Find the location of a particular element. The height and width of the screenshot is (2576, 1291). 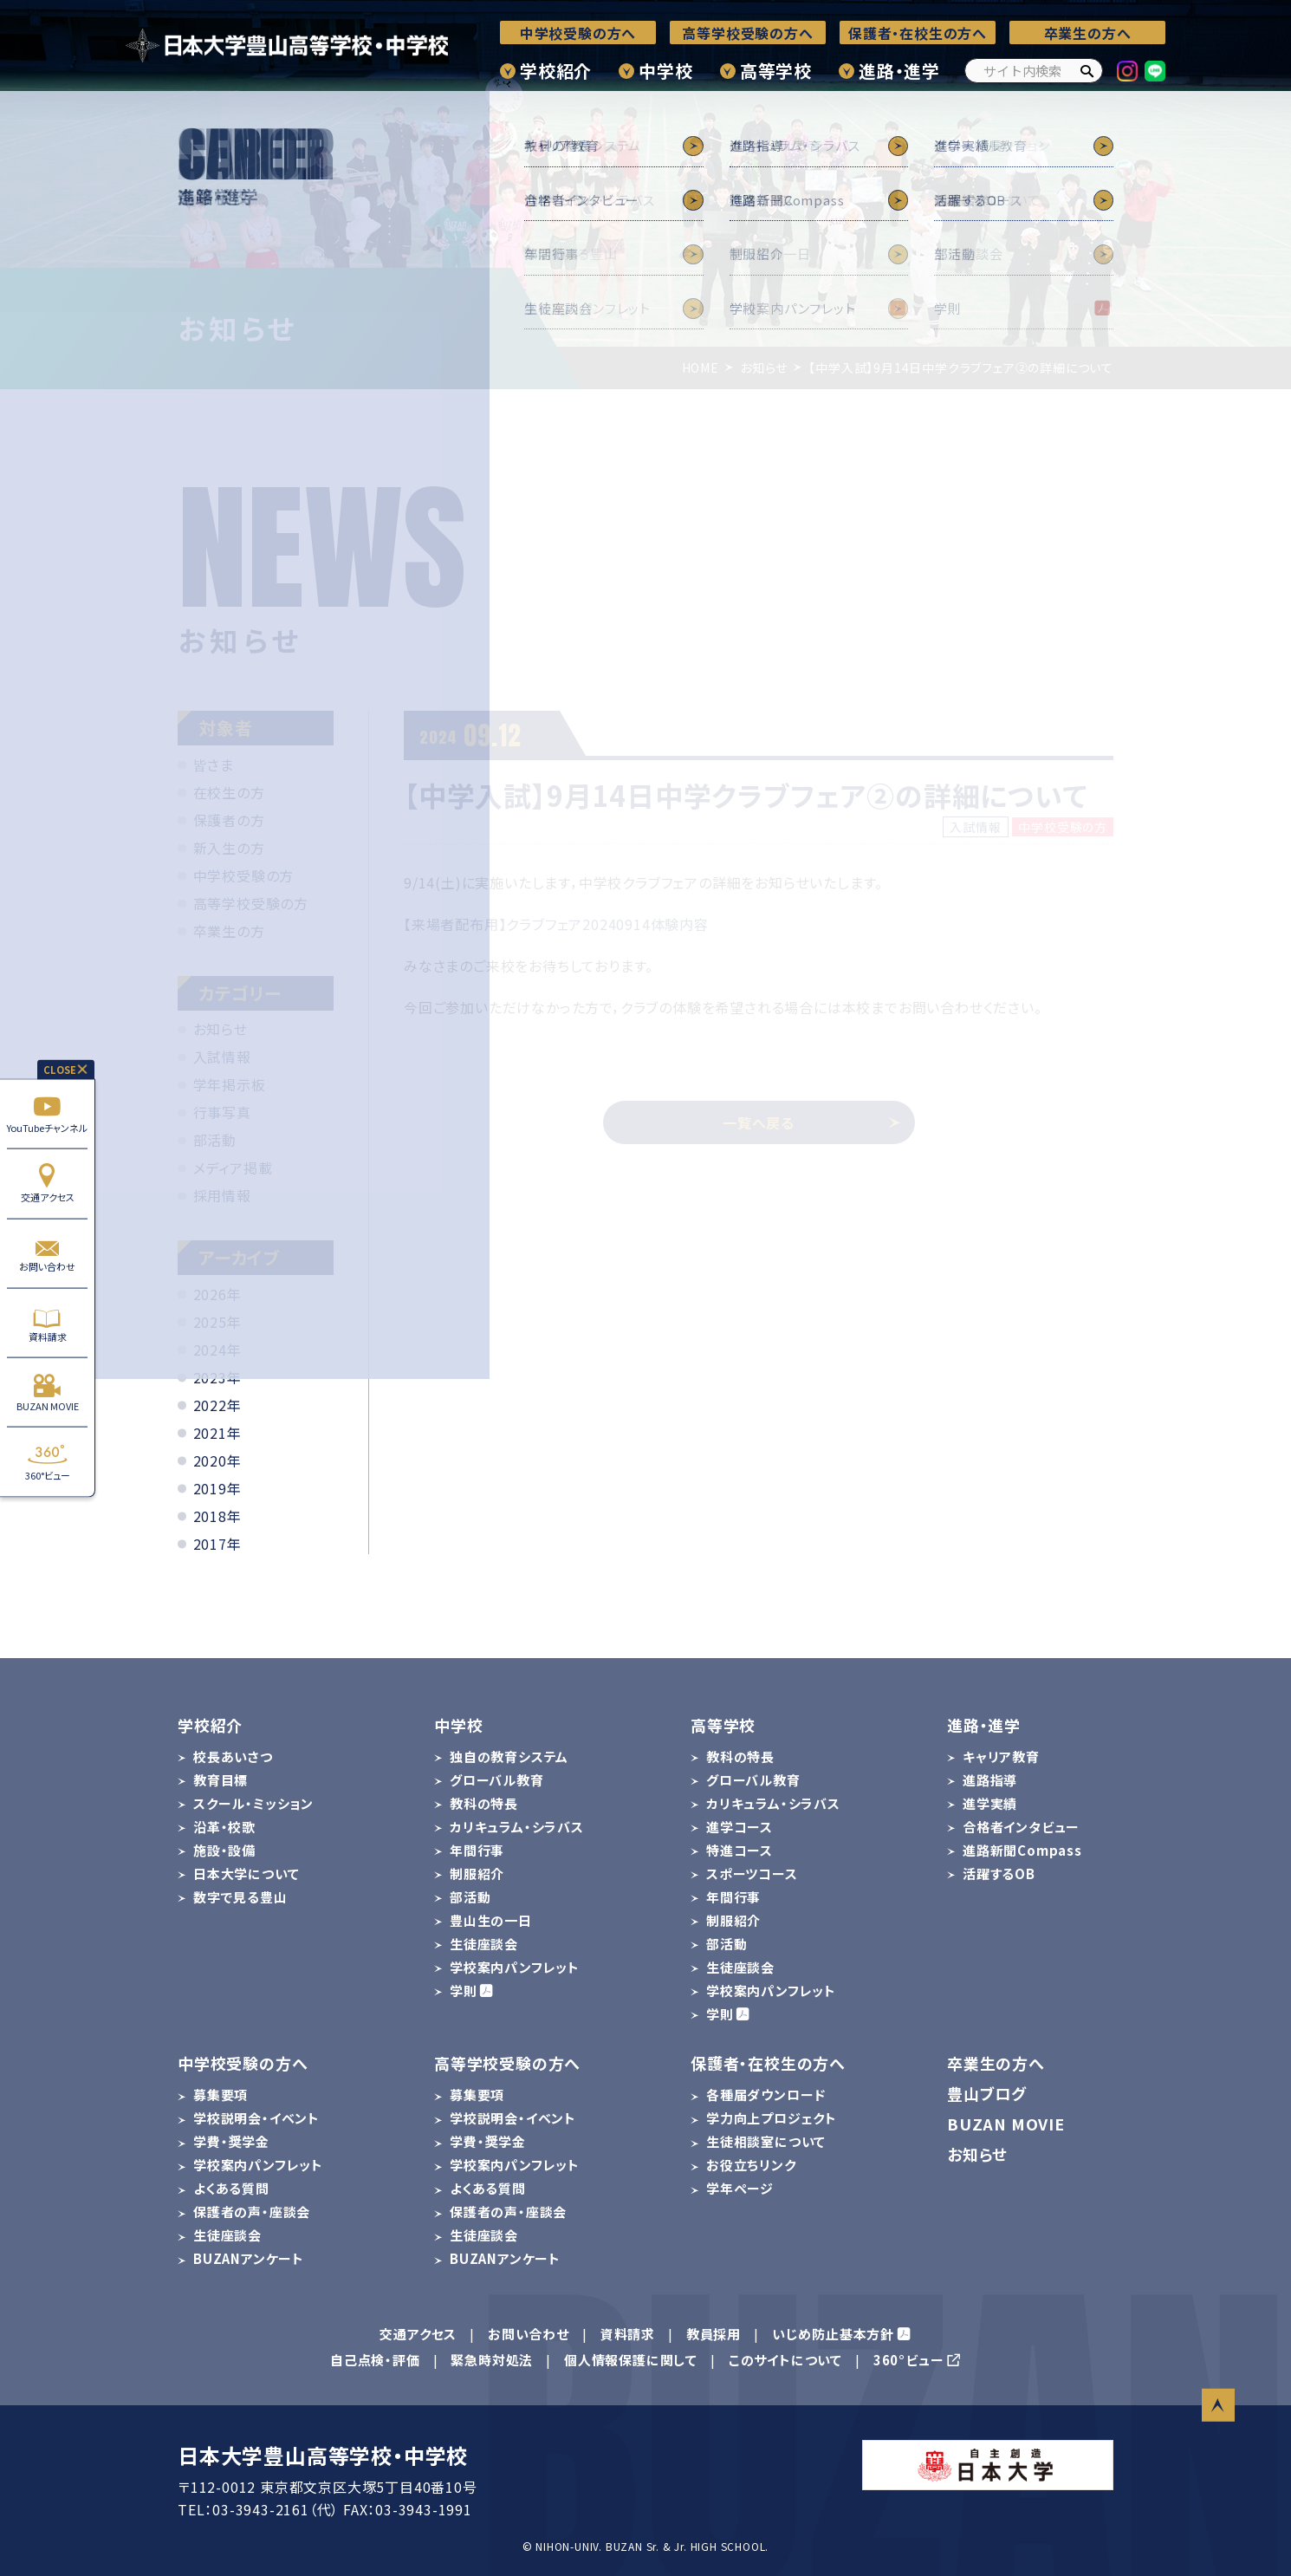

進路指導 is located at coordinates (990, 1780).